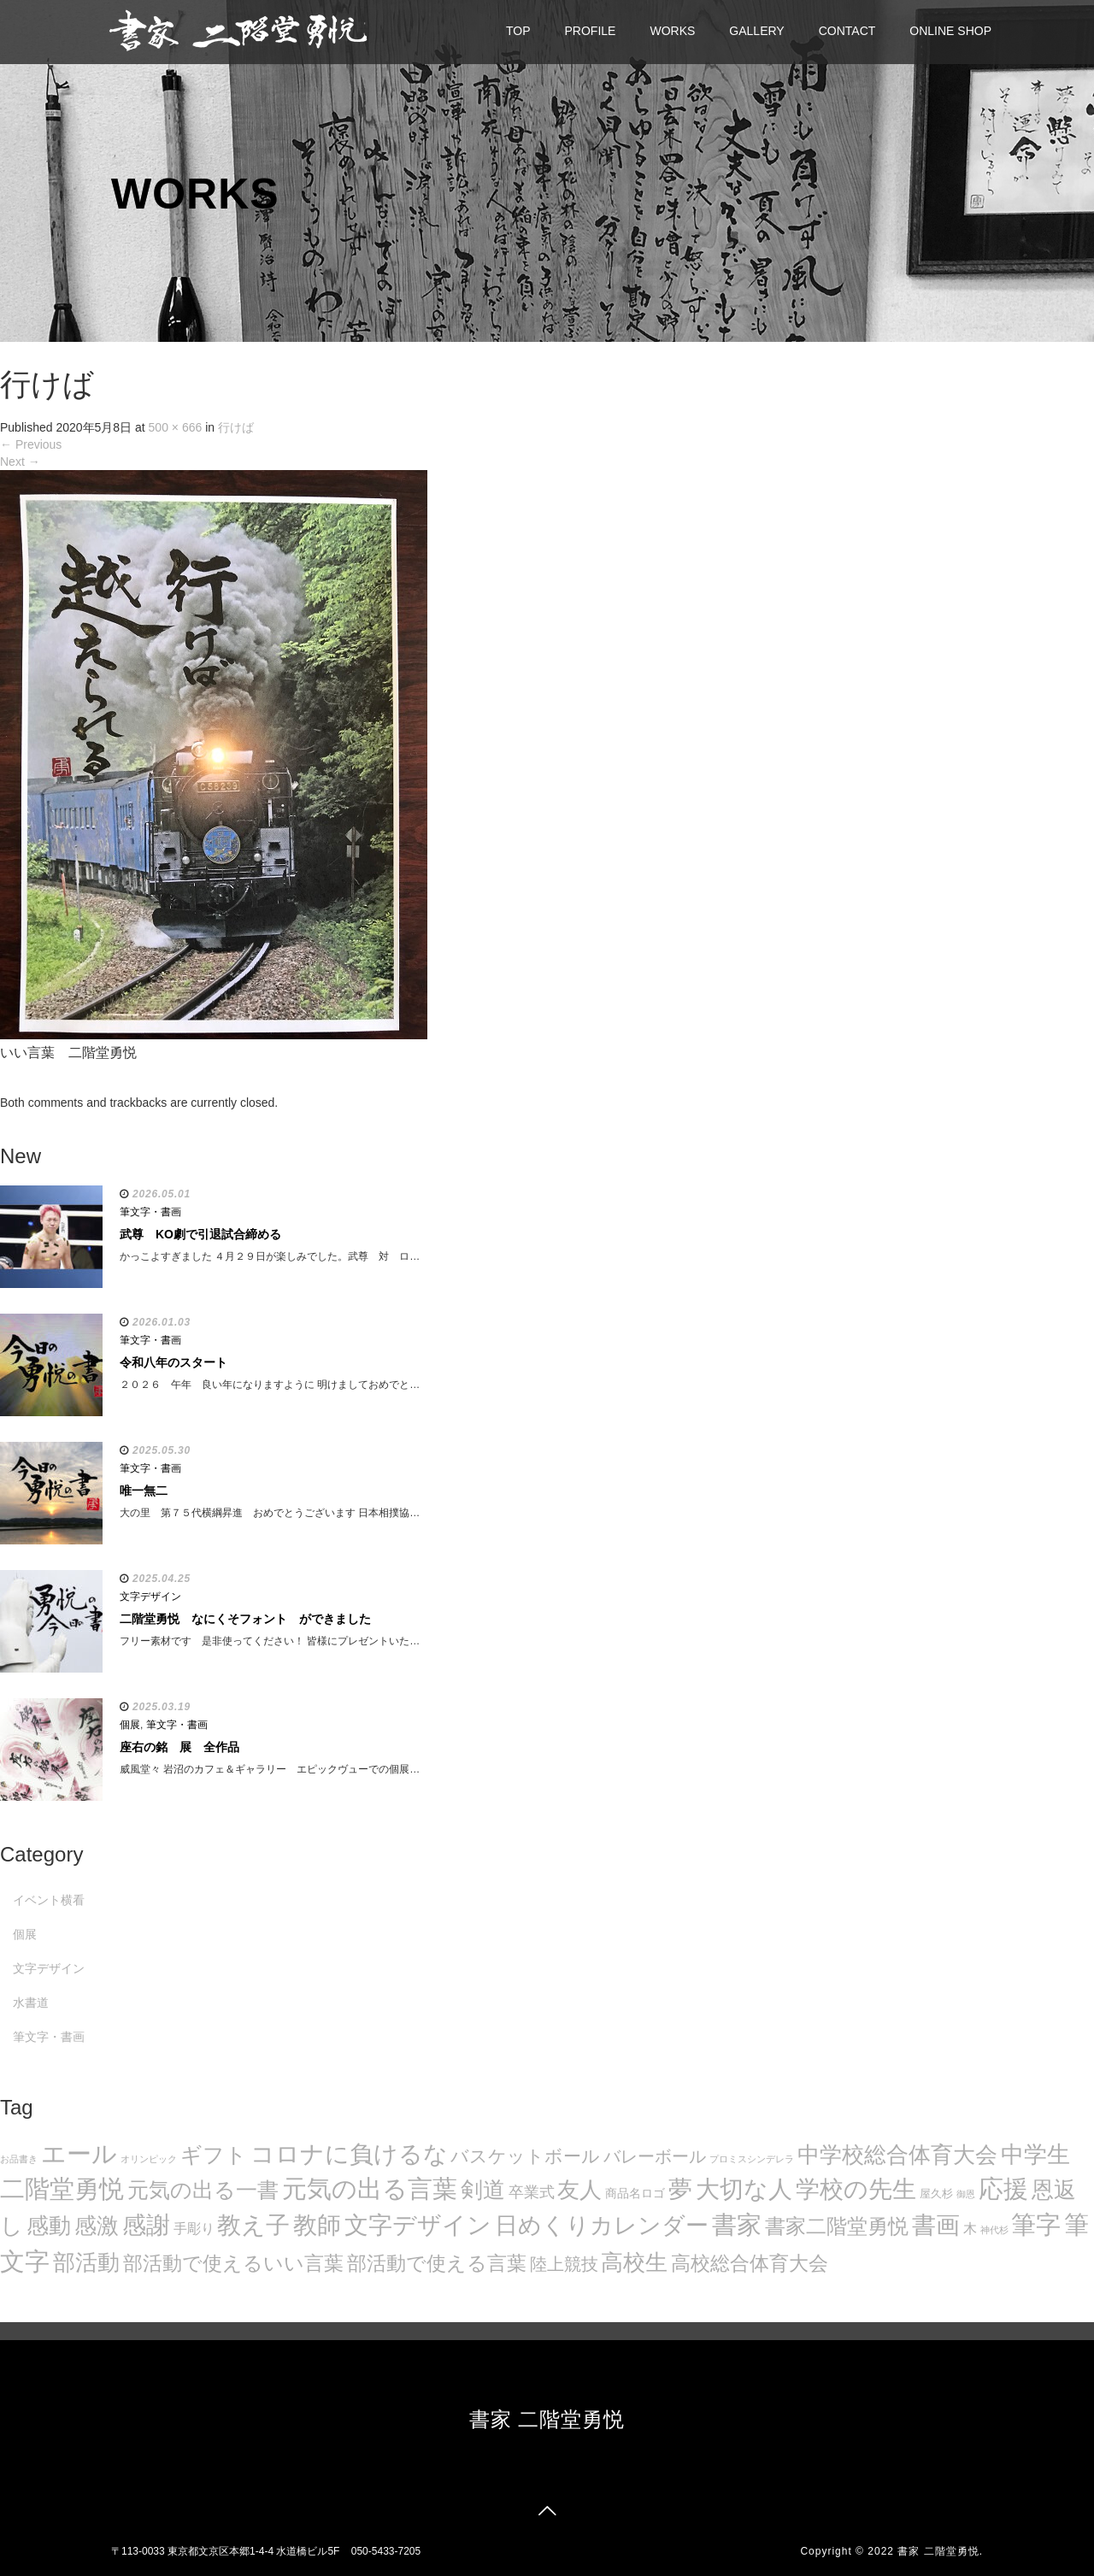 The width and height of the screenshot is (1094, 2576). What do you see at coordinates (62, 2189) in the screenshot?
I see `二階堂勇悦 [二階堂勇悦 (135個の項目)]` at bounding box center [62, 2189].